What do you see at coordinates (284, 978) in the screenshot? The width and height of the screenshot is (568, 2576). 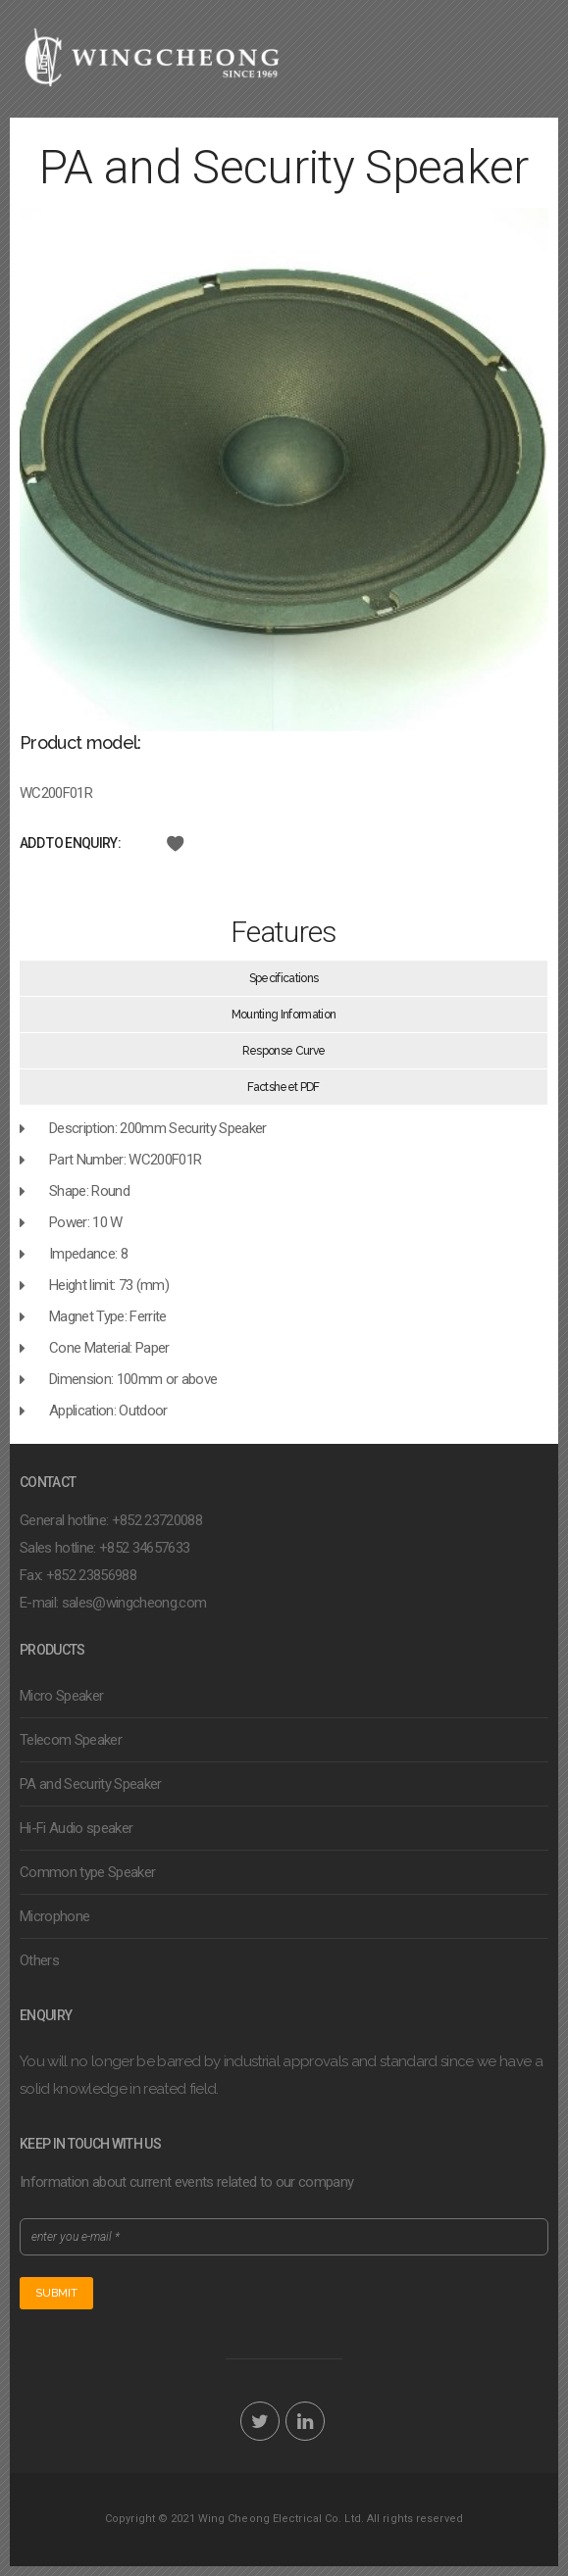 I see `Specifications` at bounding box center [284, 978].